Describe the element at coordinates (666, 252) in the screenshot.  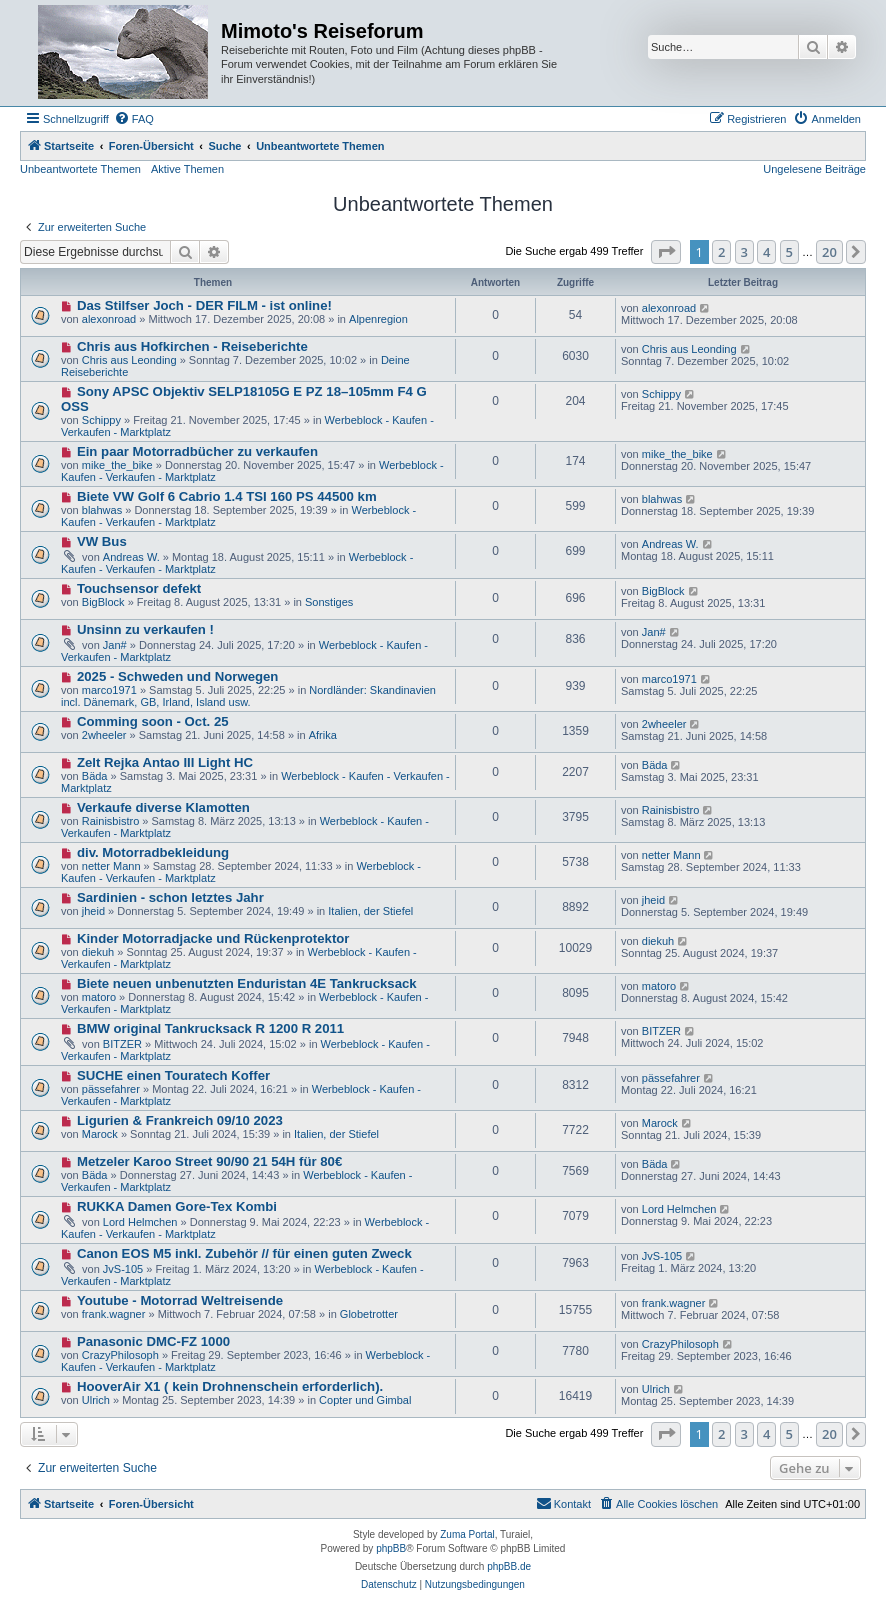
I see `[button]` at that location.